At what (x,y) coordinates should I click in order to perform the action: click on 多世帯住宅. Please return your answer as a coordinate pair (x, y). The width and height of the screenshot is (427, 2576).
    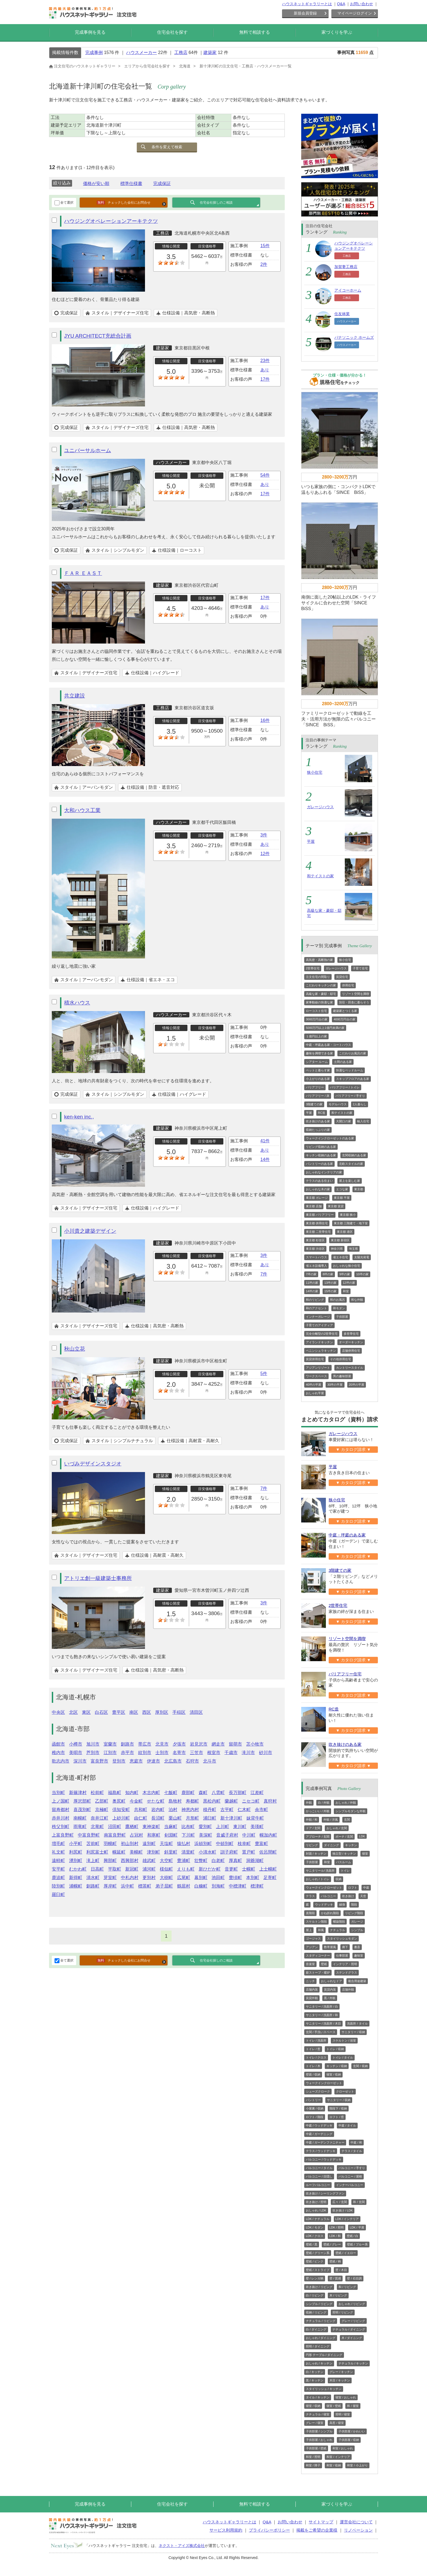
    Looking at the image, I should click on (351, 1333).